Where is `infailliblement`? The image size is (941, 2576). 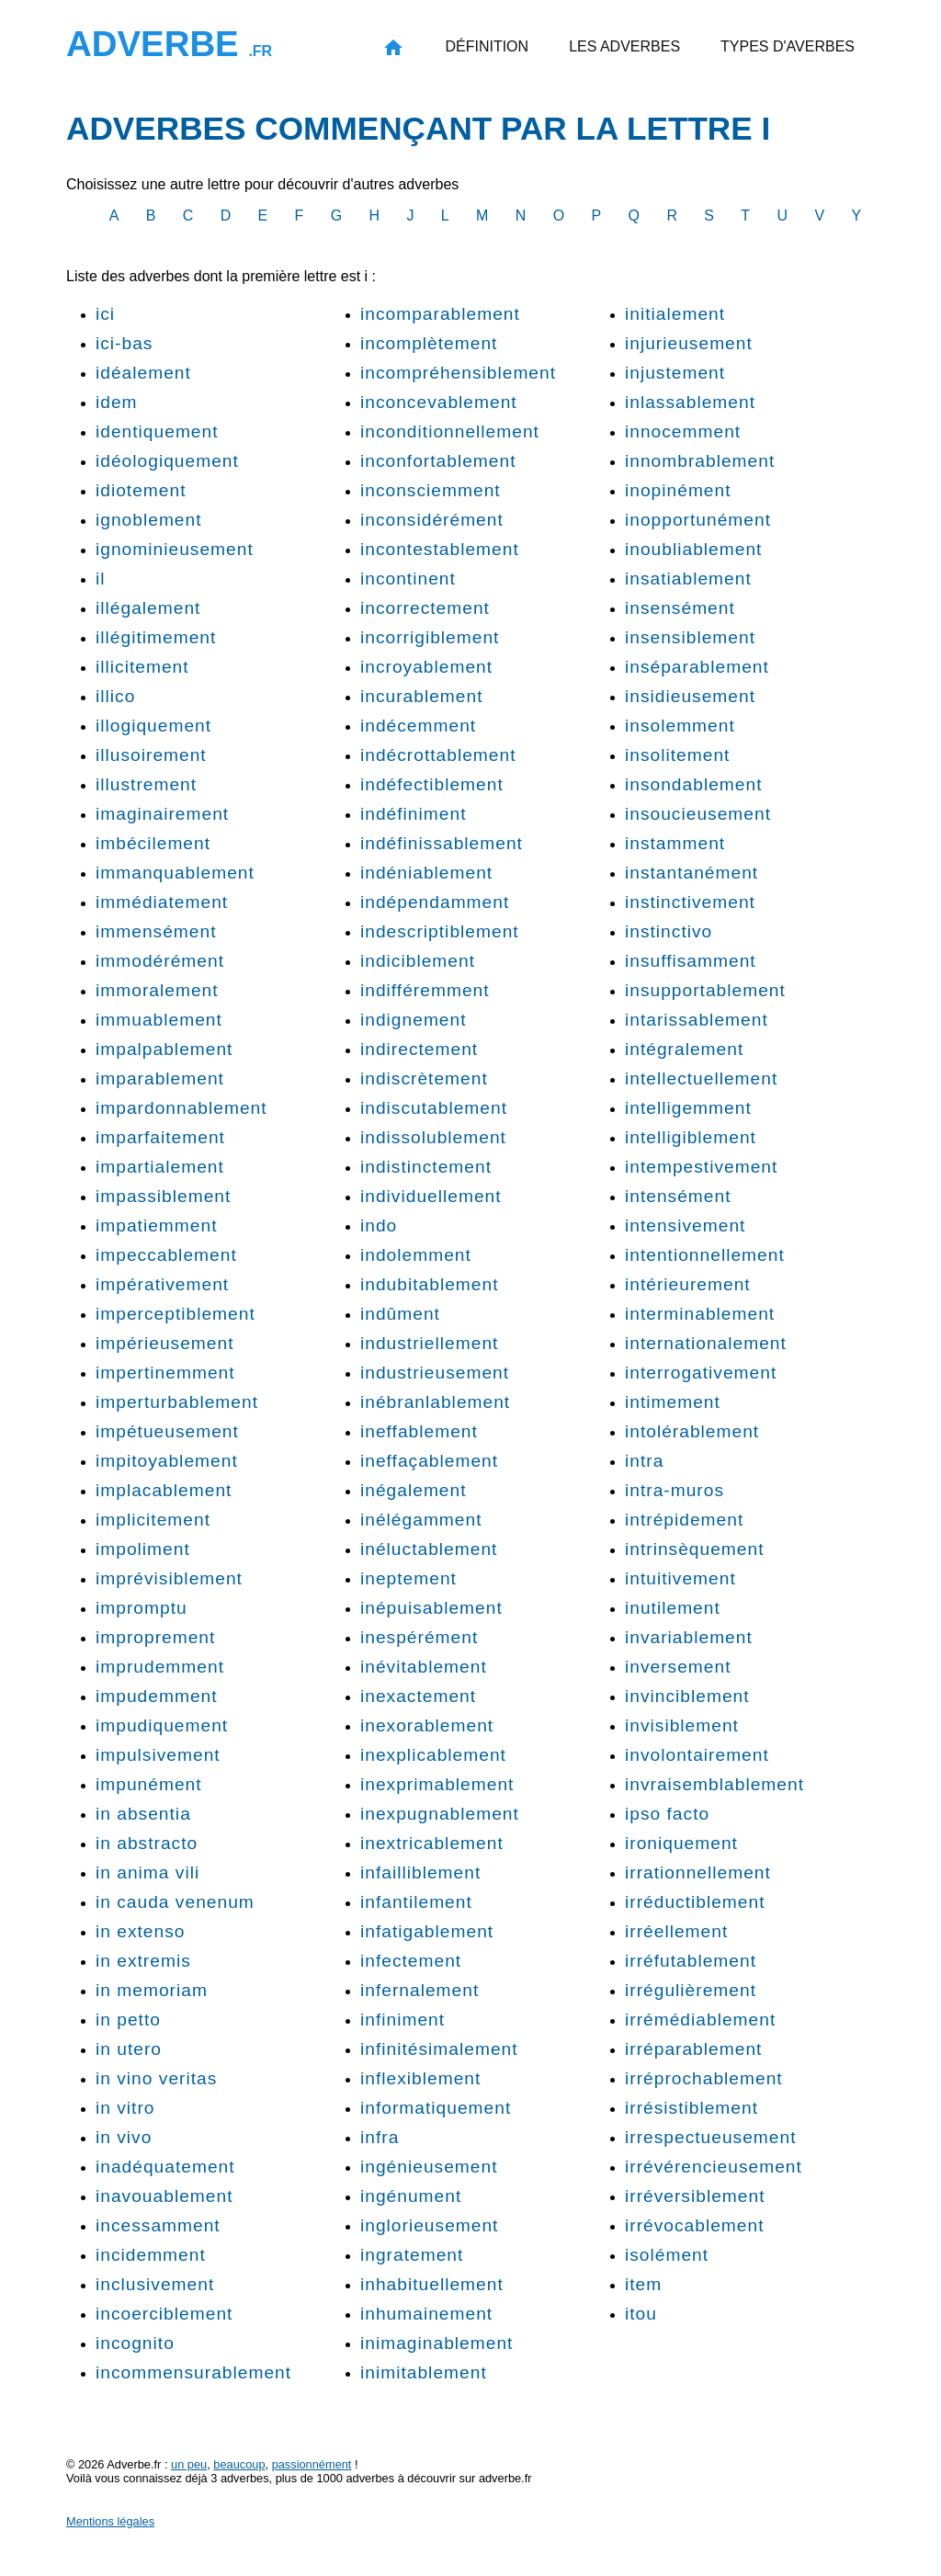
infailliblement is located at coordinates (420, 1872).